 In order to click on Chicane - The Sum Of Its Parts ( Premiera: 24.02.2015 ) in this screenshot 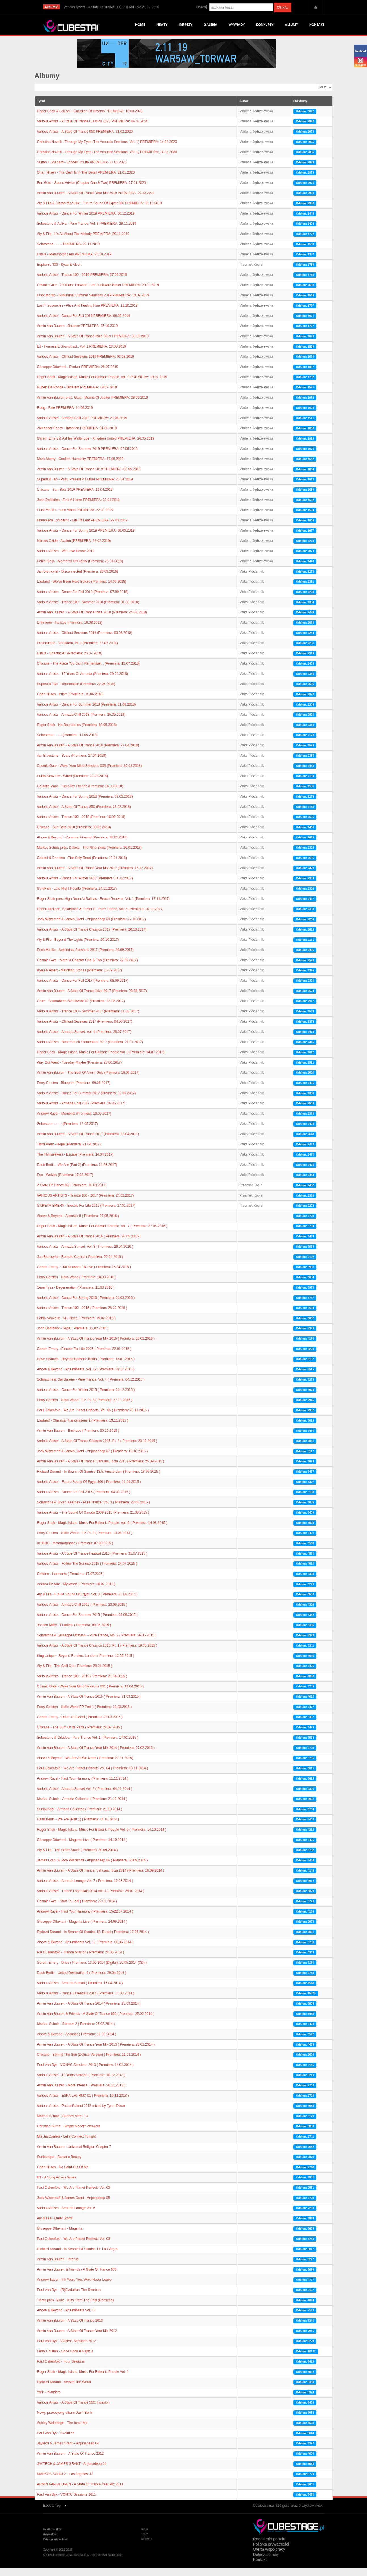, I will do `click(79, 1736)`.